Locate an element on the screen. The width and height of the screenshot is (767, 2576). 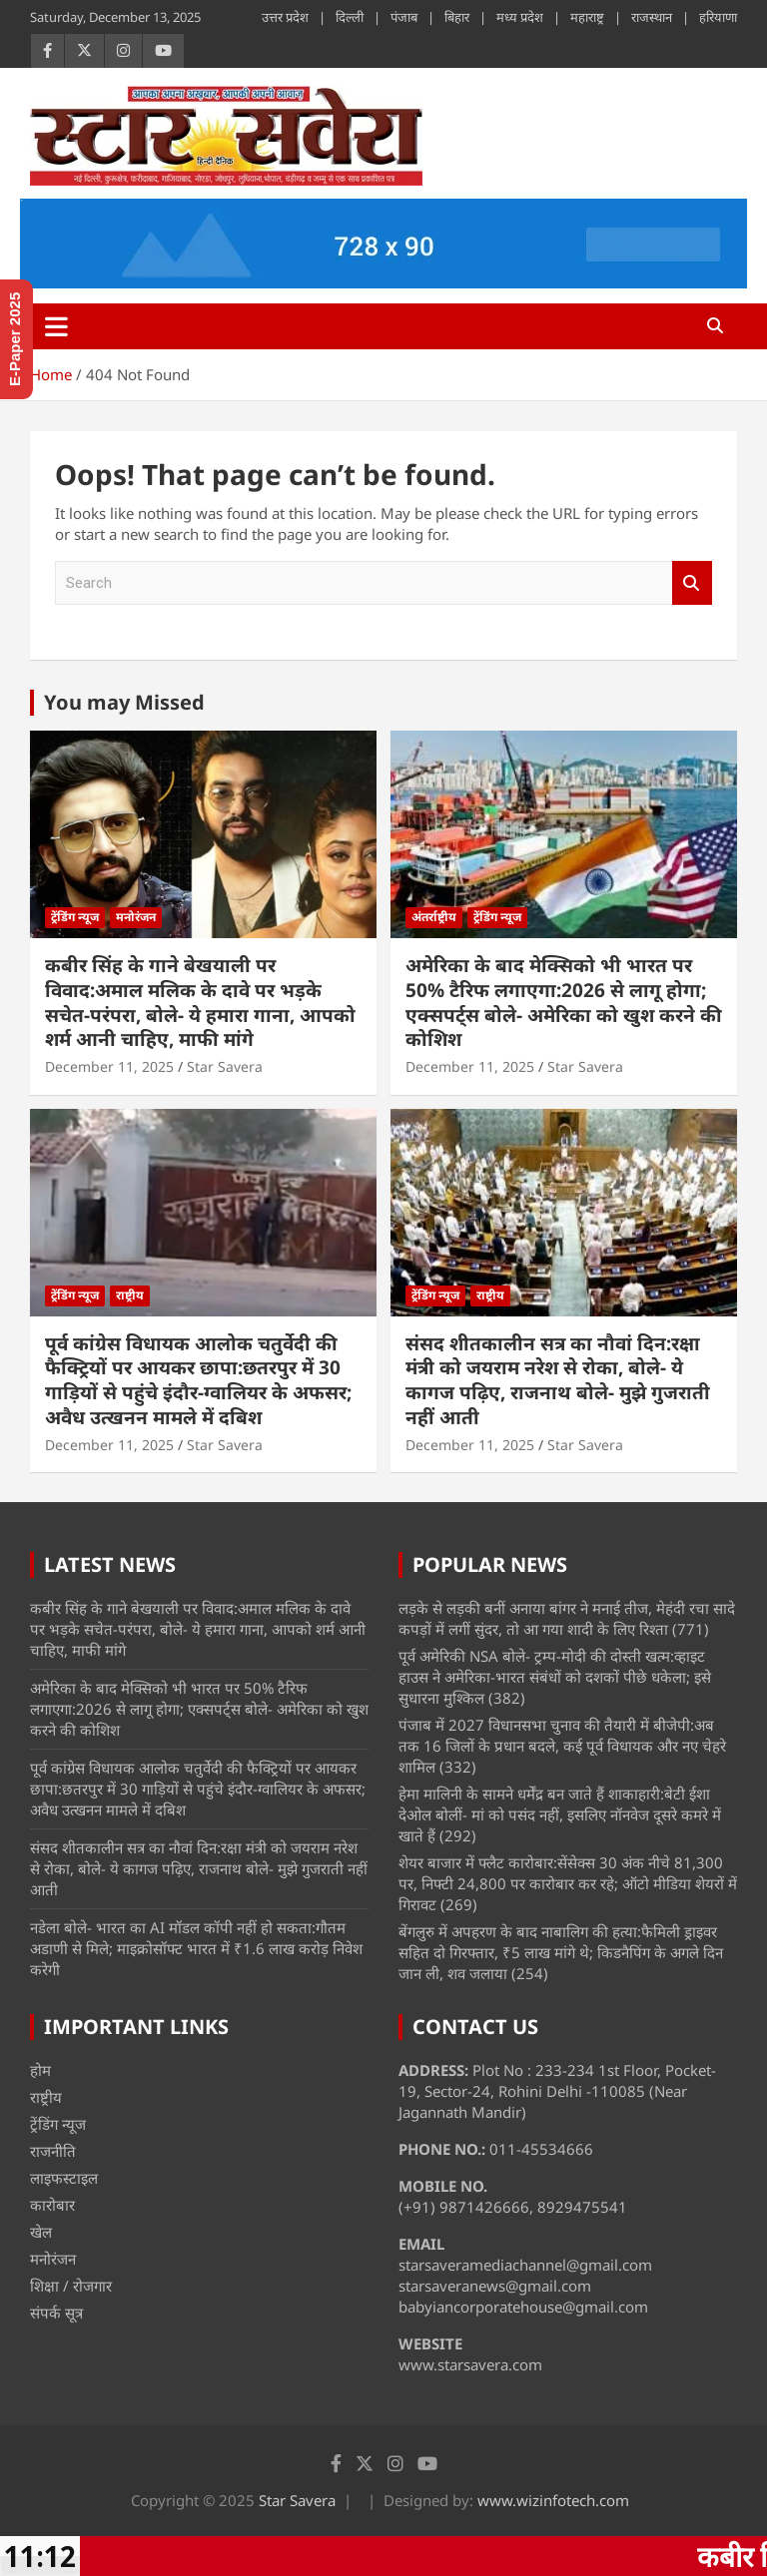
December 11, 2025 is located at coordinates (109, 1066).